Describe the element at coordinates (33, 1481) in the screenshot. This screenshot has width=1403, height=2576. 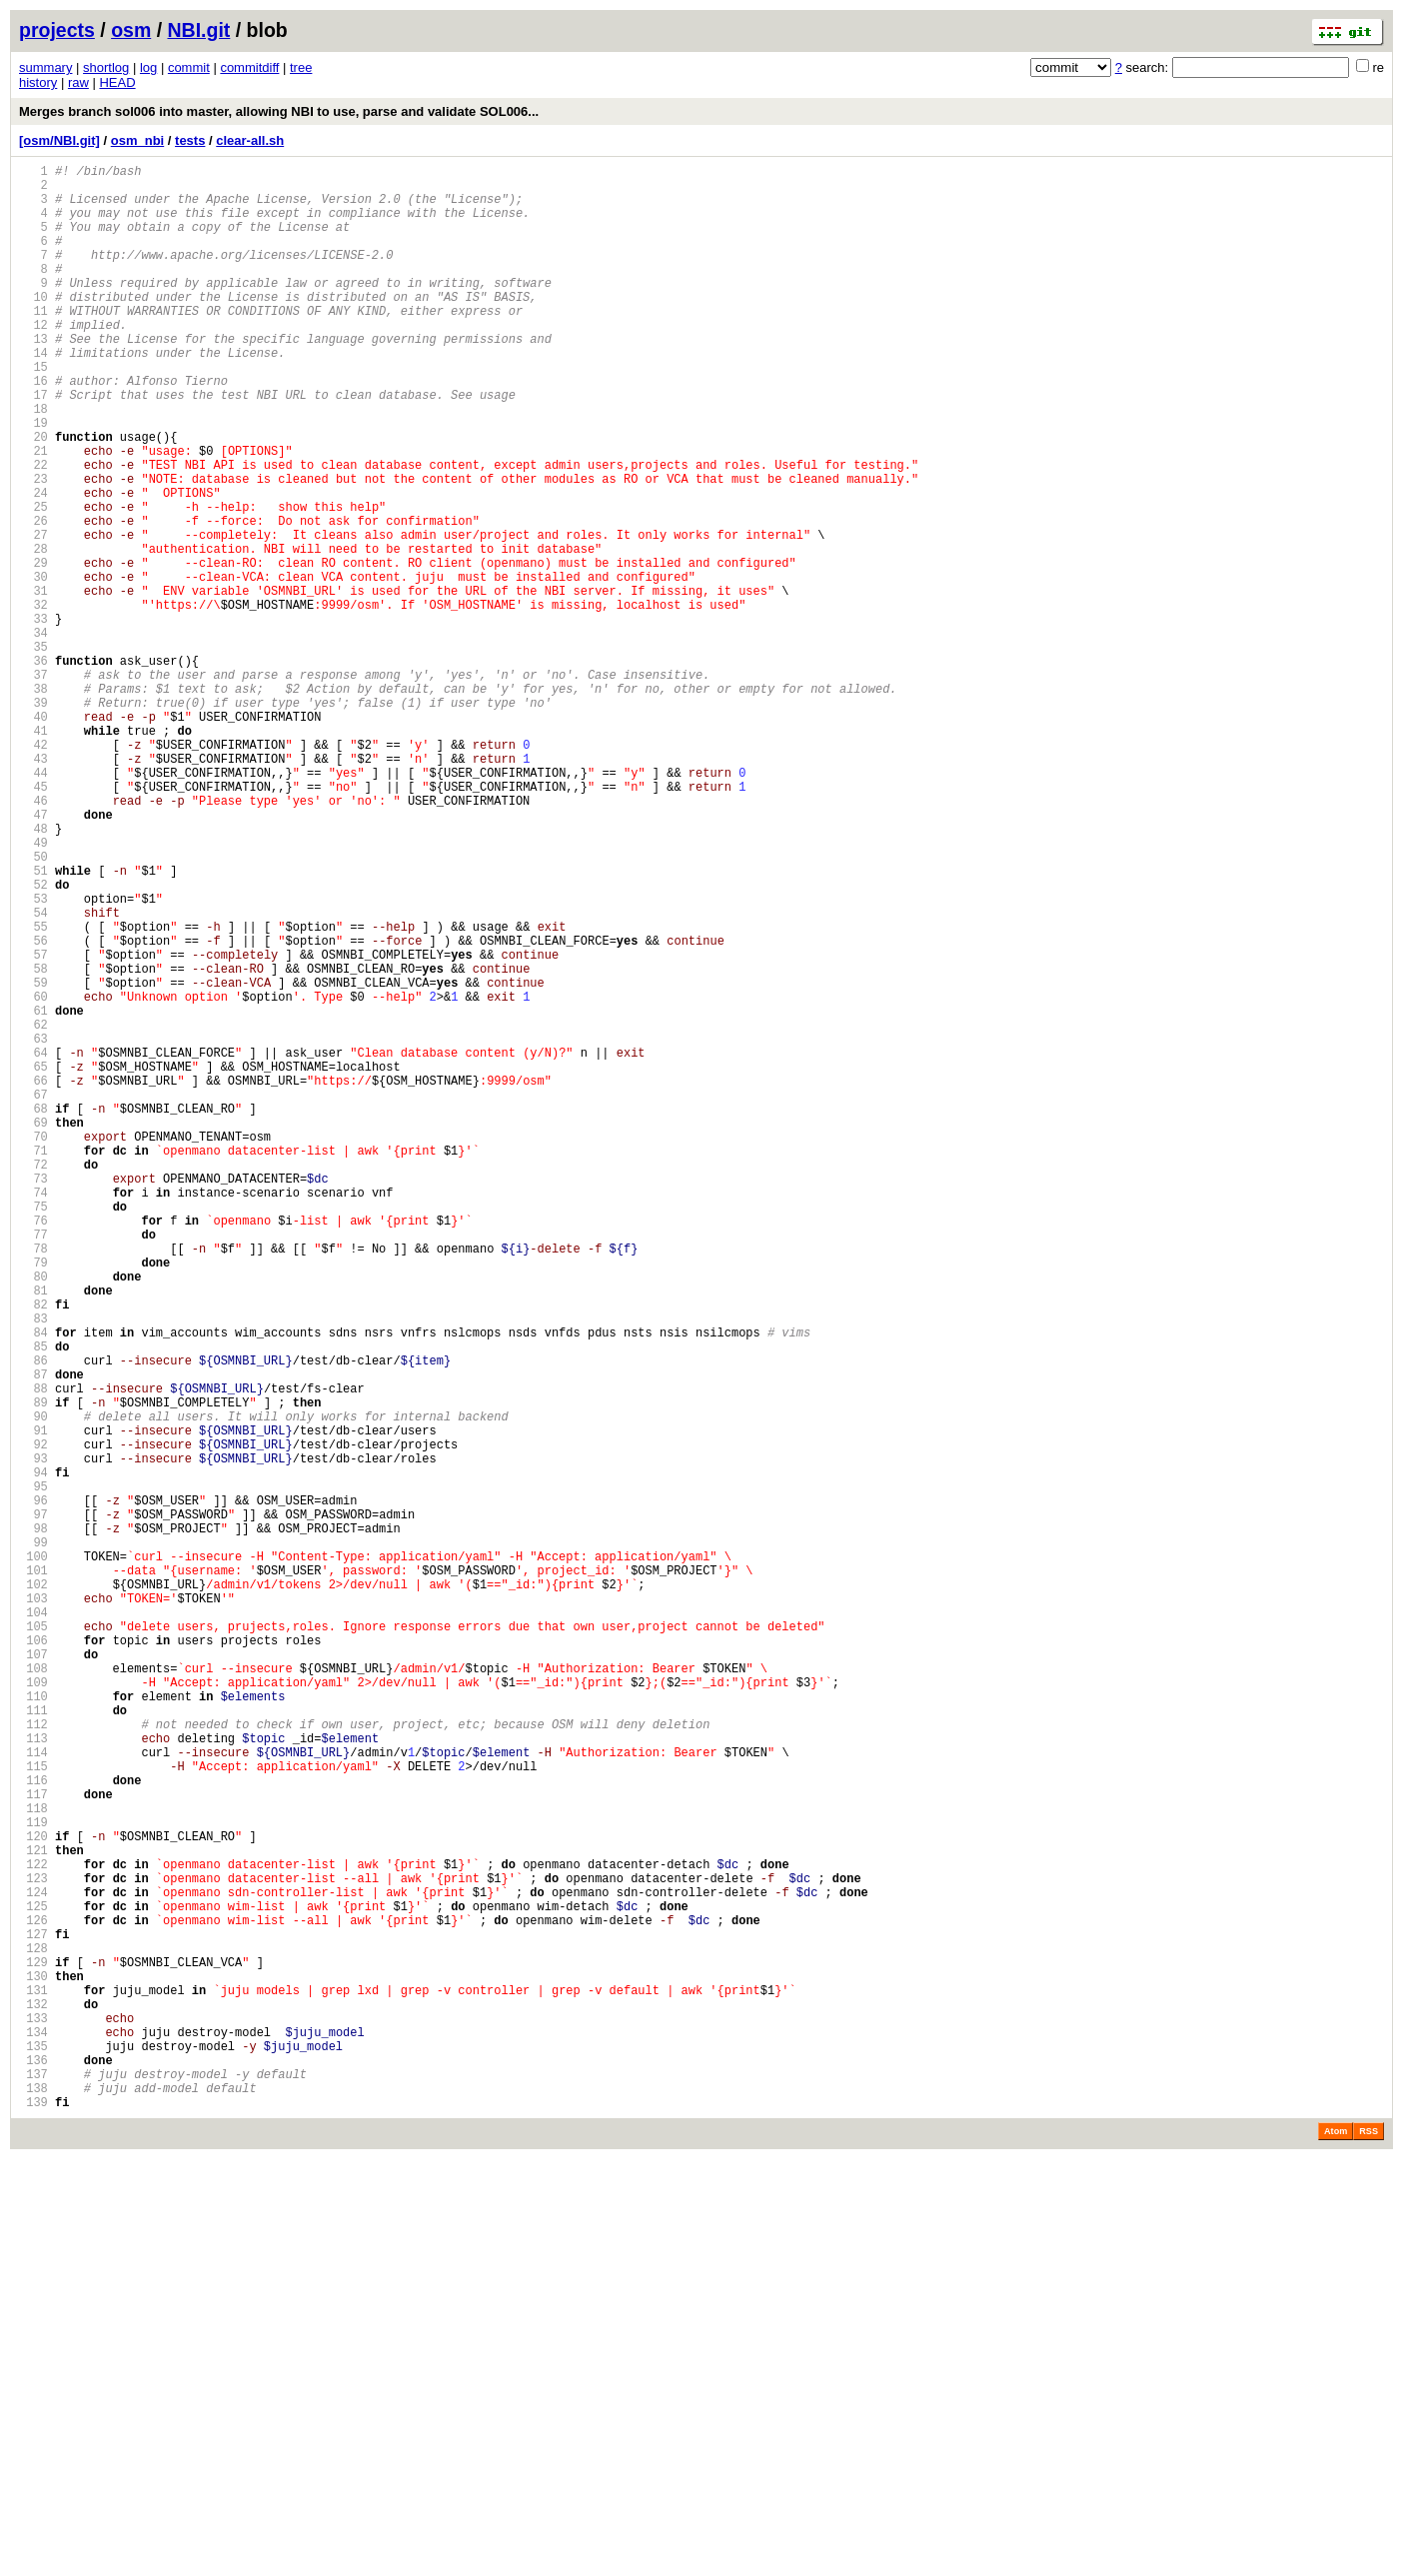
I see `78` at that location.